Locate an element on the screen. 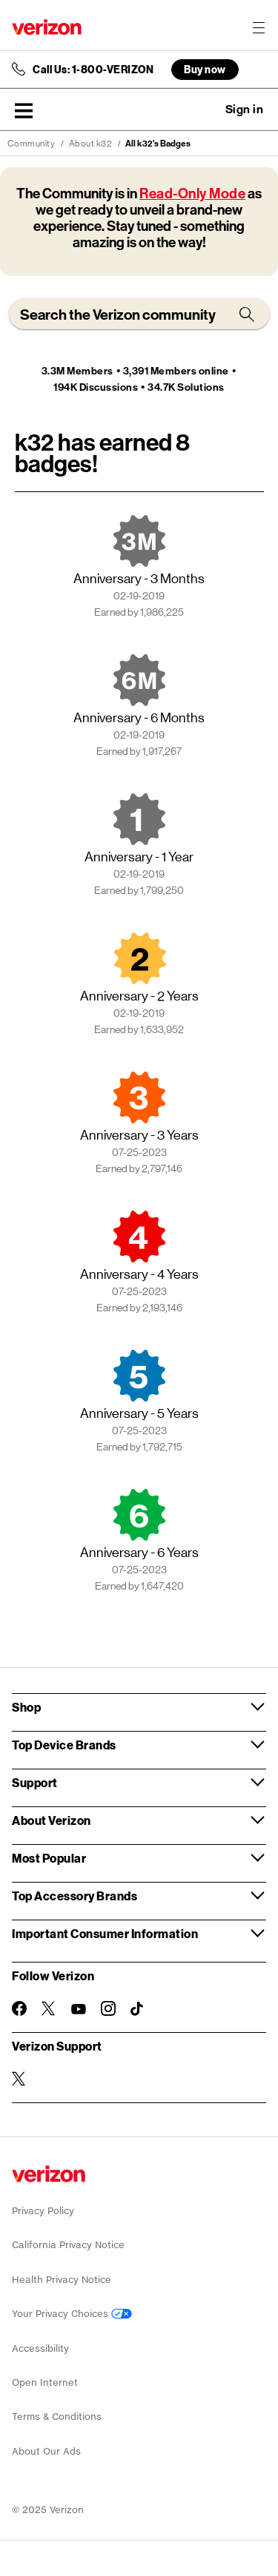 Image resolution: width=278 pixels, height=2576 pixels. [Follow Verizon on TikTok] is located at coordinates (137, 2009).